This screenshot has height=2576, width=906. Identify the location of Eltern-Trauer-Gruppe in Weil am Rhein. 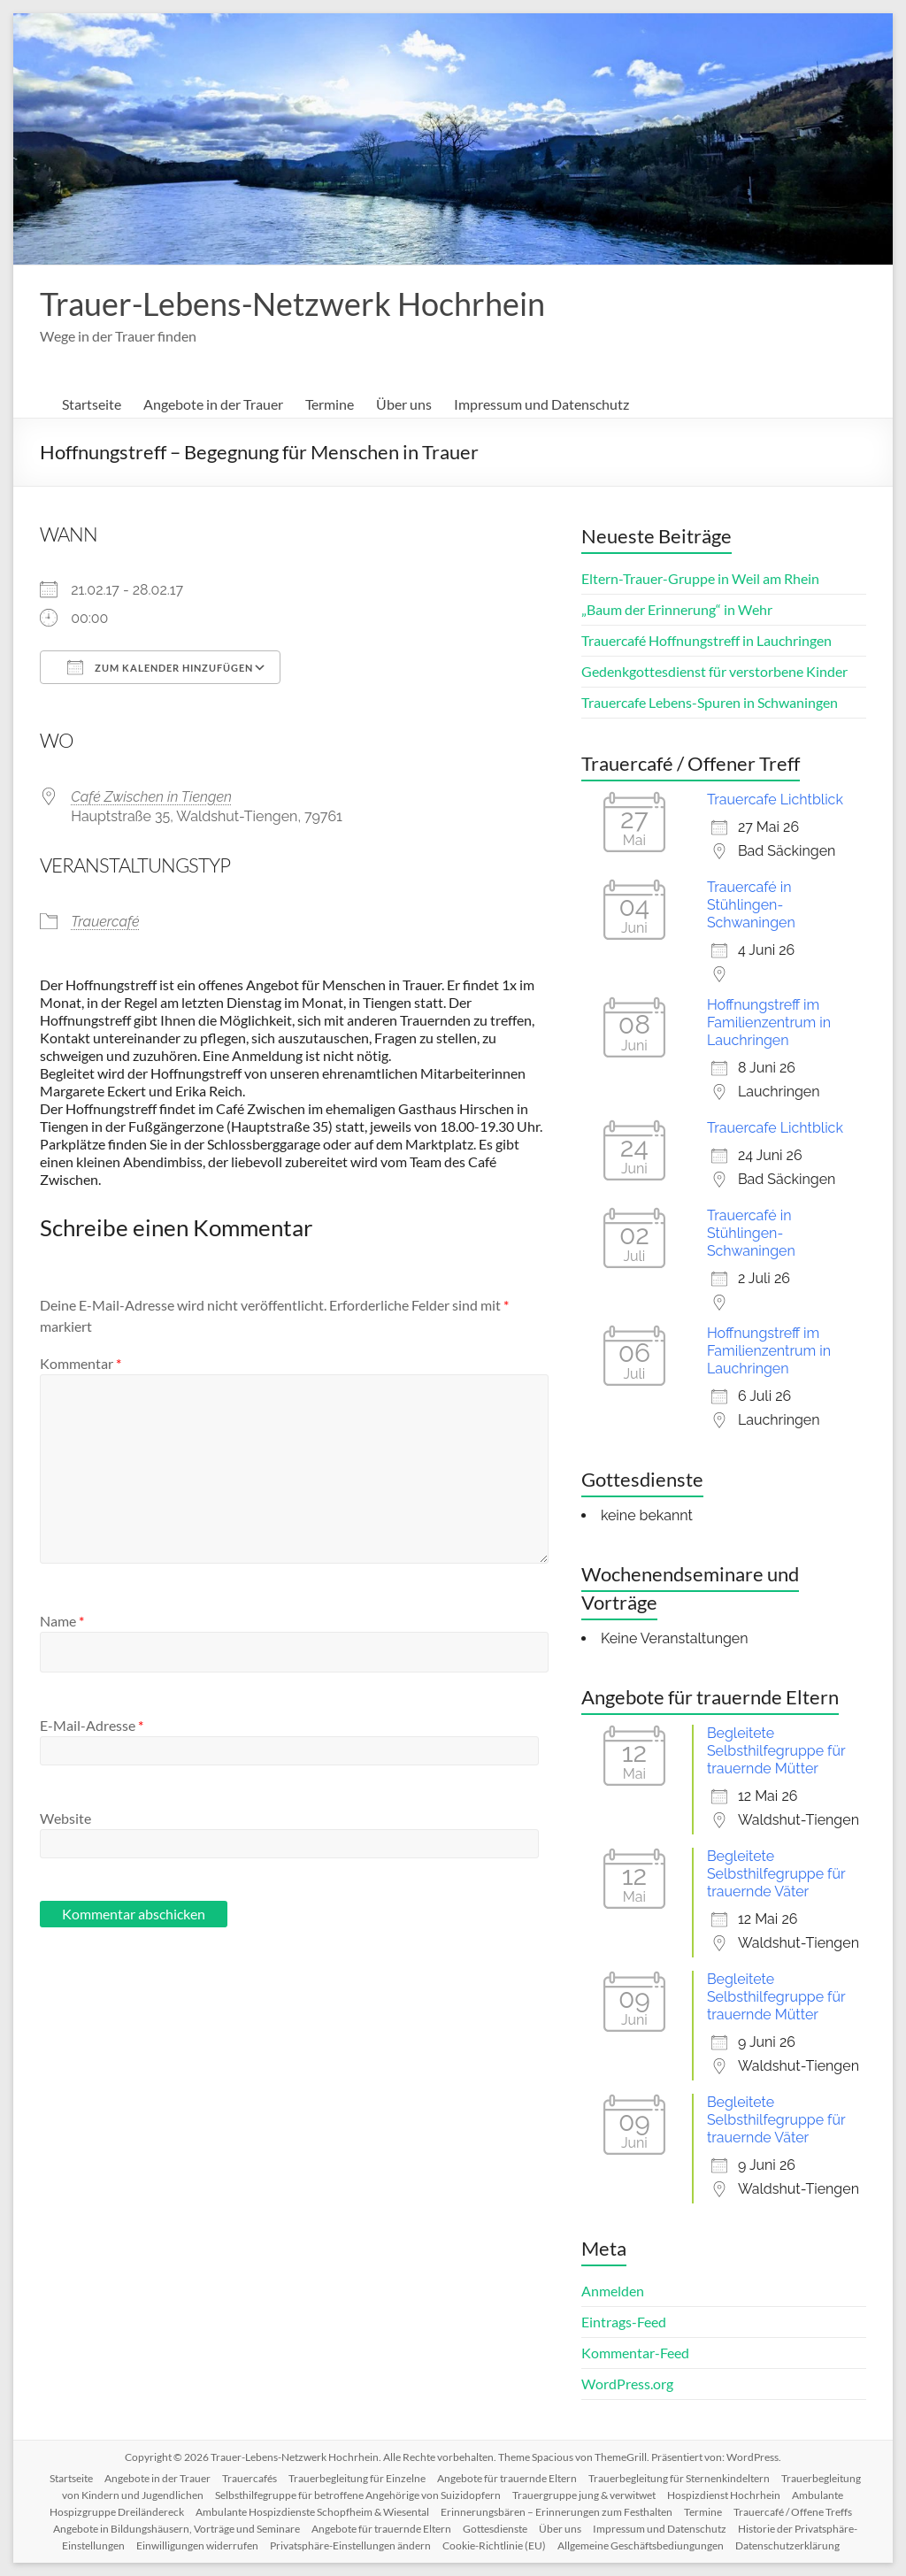
(700, 578).